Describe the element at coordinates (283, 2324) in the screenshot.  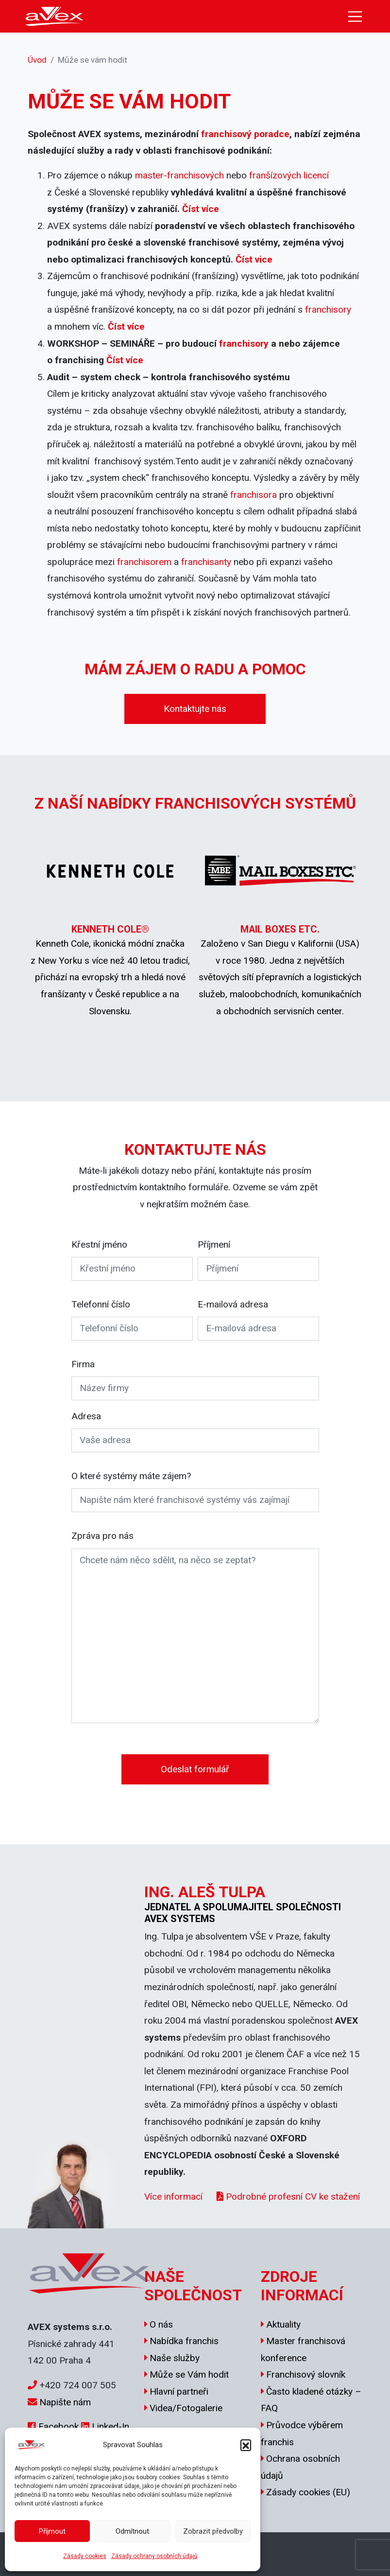
I see `Aktuality` at that location.